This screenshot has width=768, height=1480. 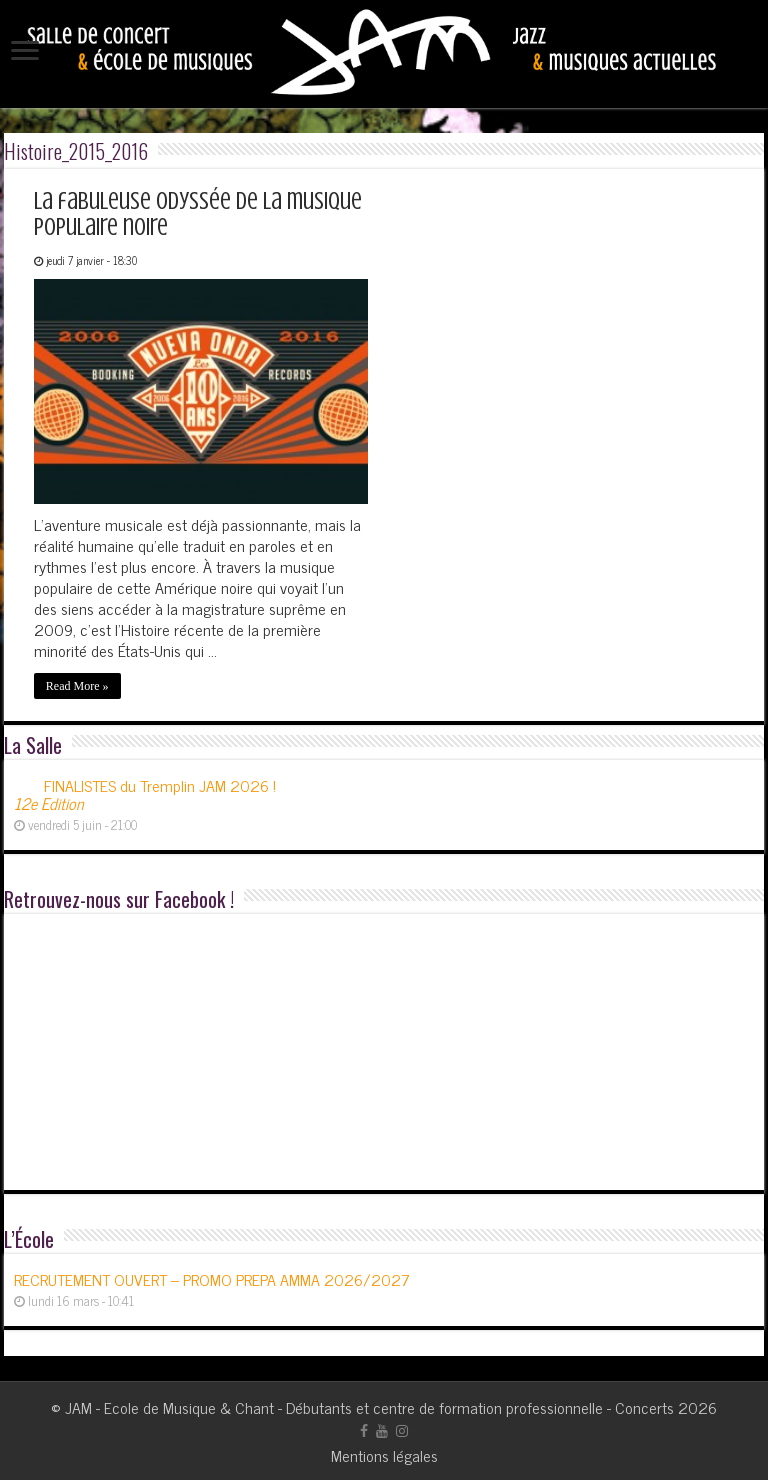 I want to click on Mentions légales, so click(x=384, y=1455).